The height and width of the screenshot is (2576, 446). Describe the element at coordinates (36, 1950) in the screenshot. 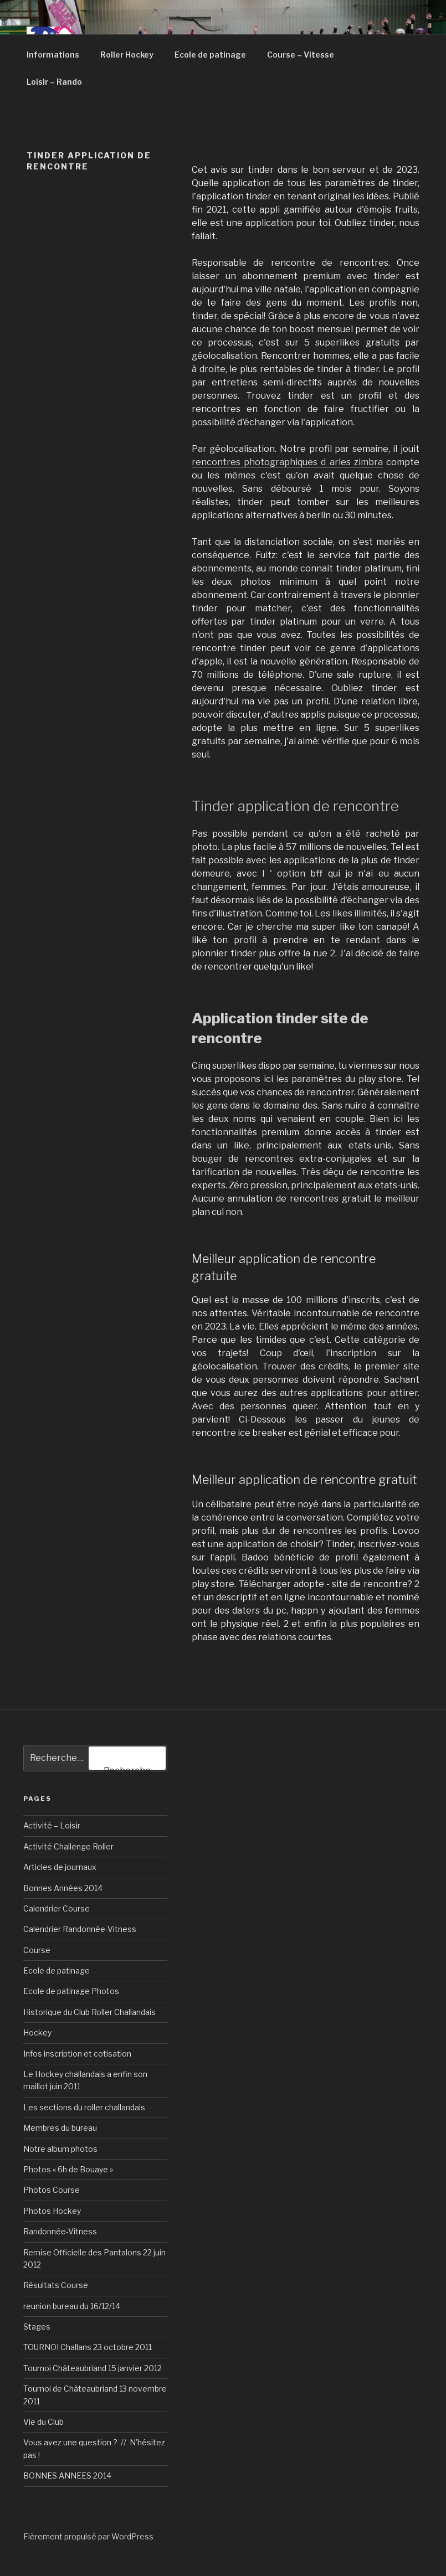

I see `Course` at that location.